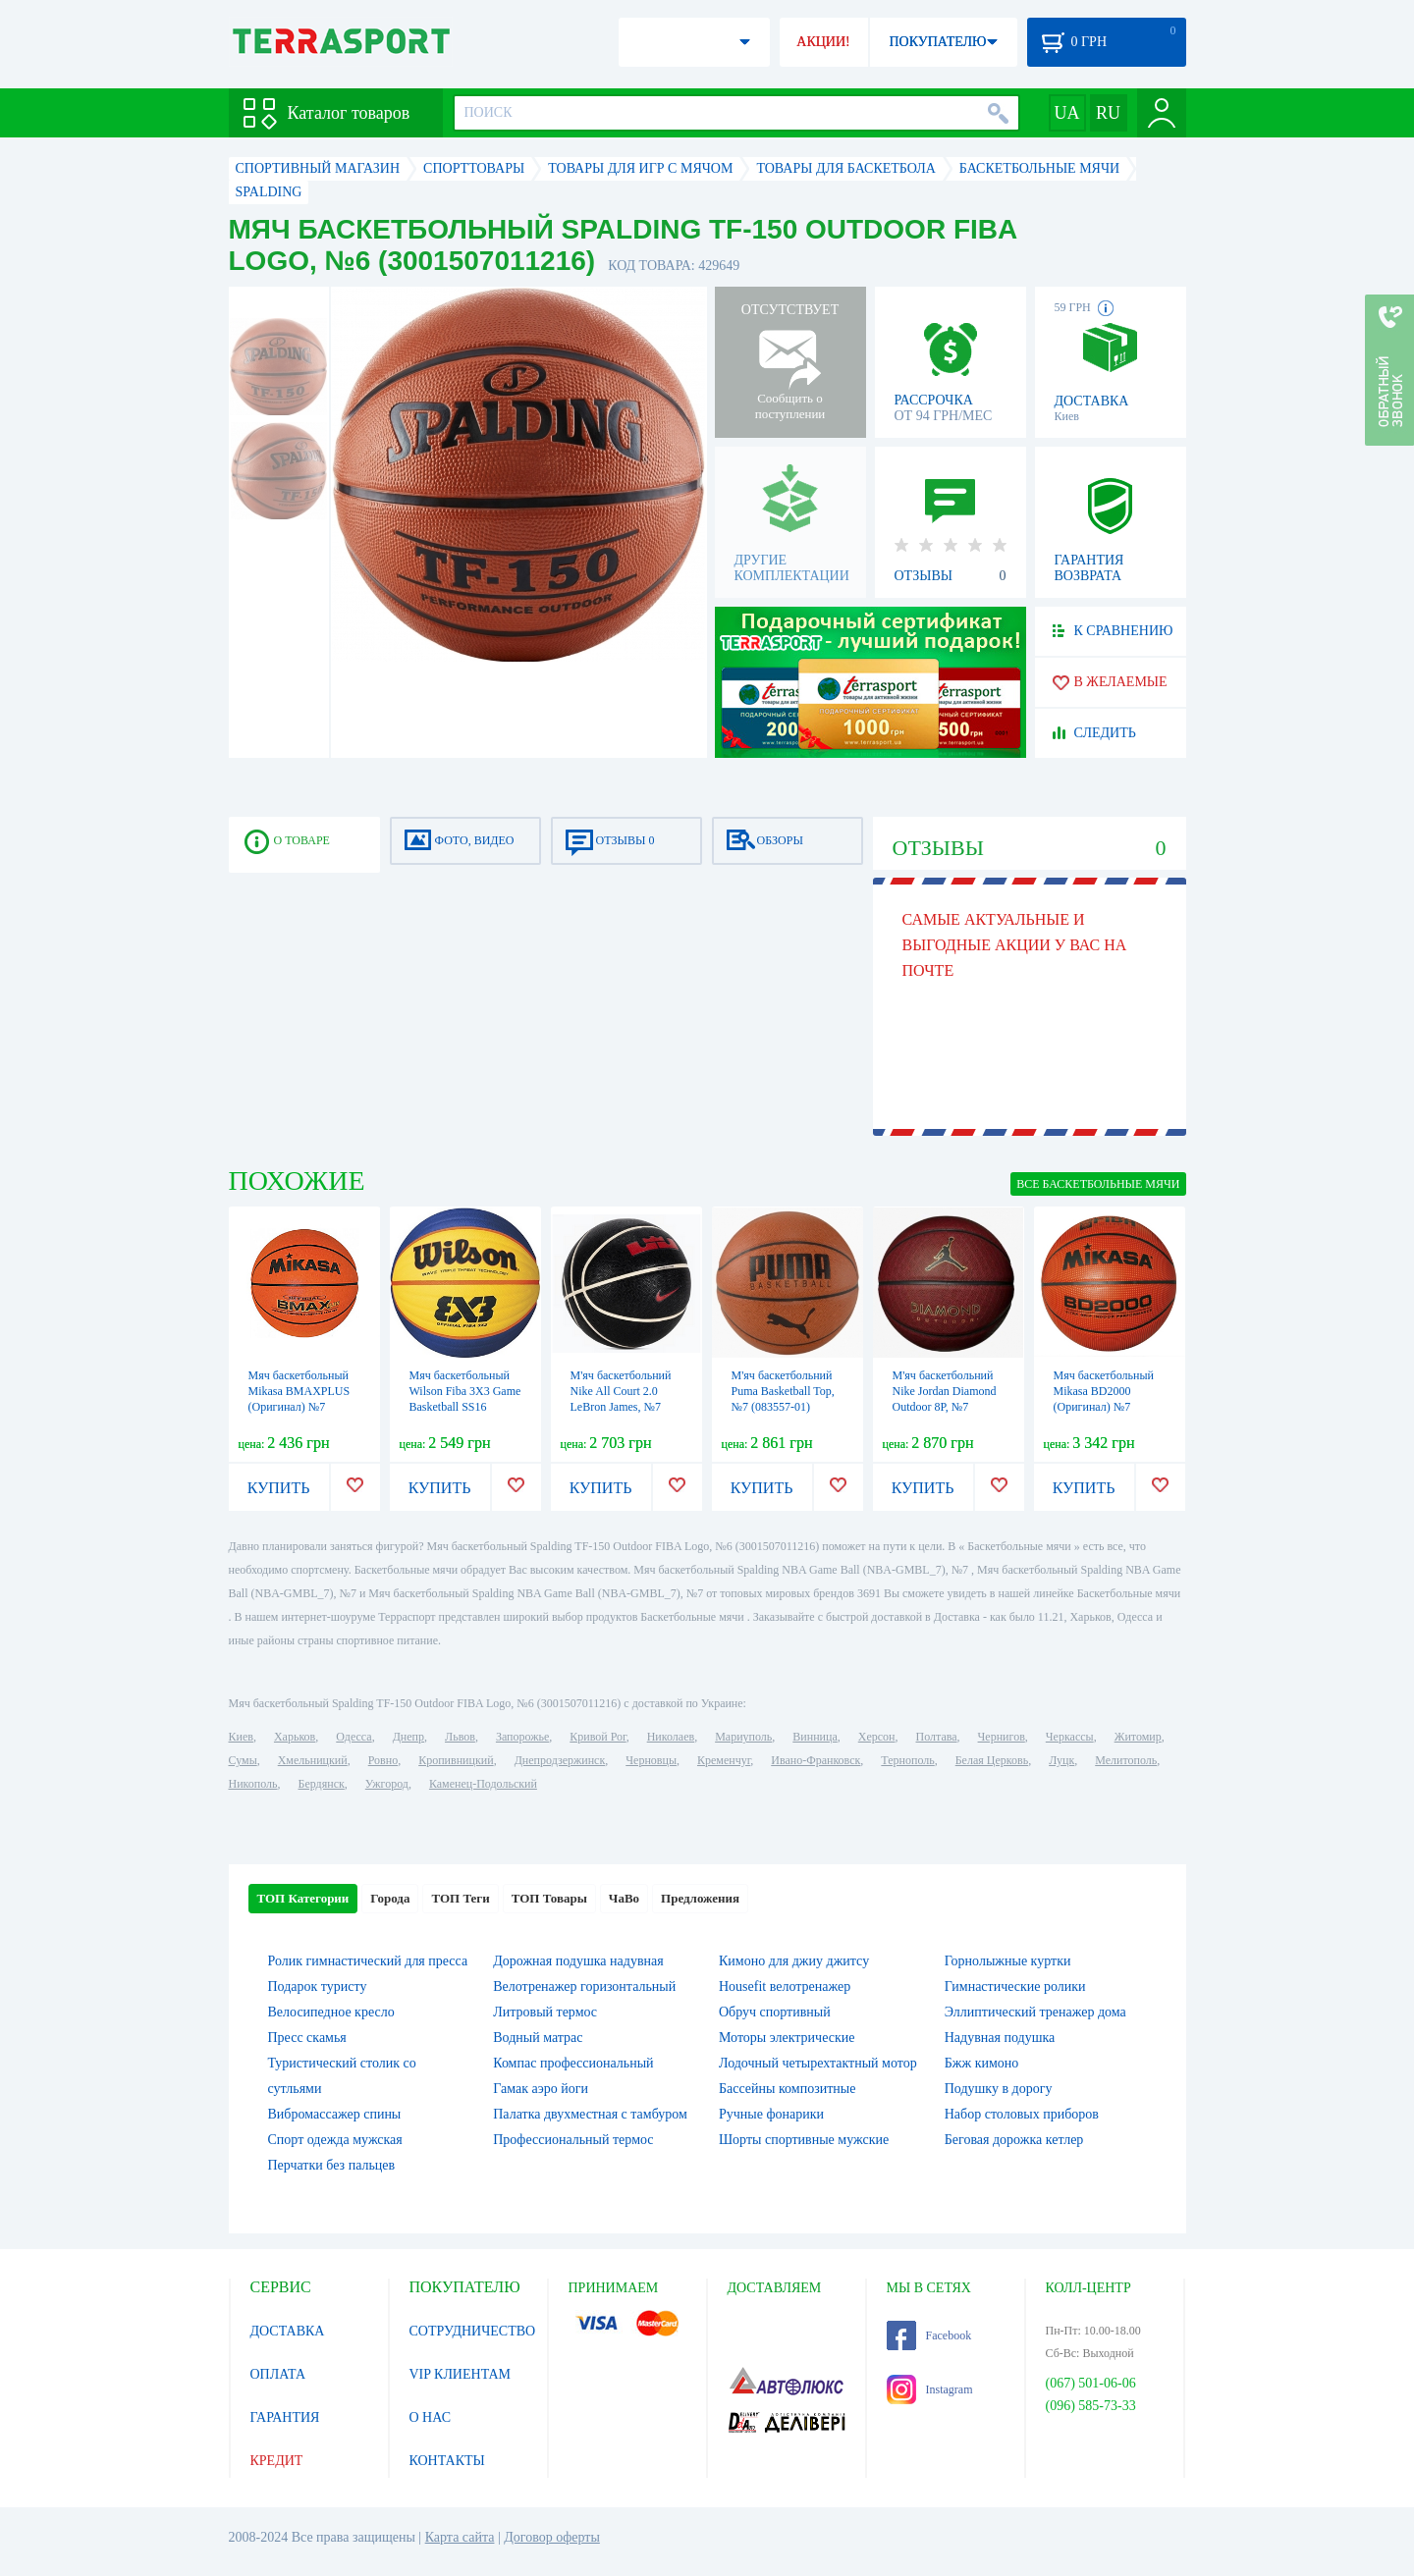 The height and width of the screenshot is (2576, 1414). What do you see at coordinates (700, 1898) in the screenshot?
I see `Предложения` at bounding box center [700, 1898].